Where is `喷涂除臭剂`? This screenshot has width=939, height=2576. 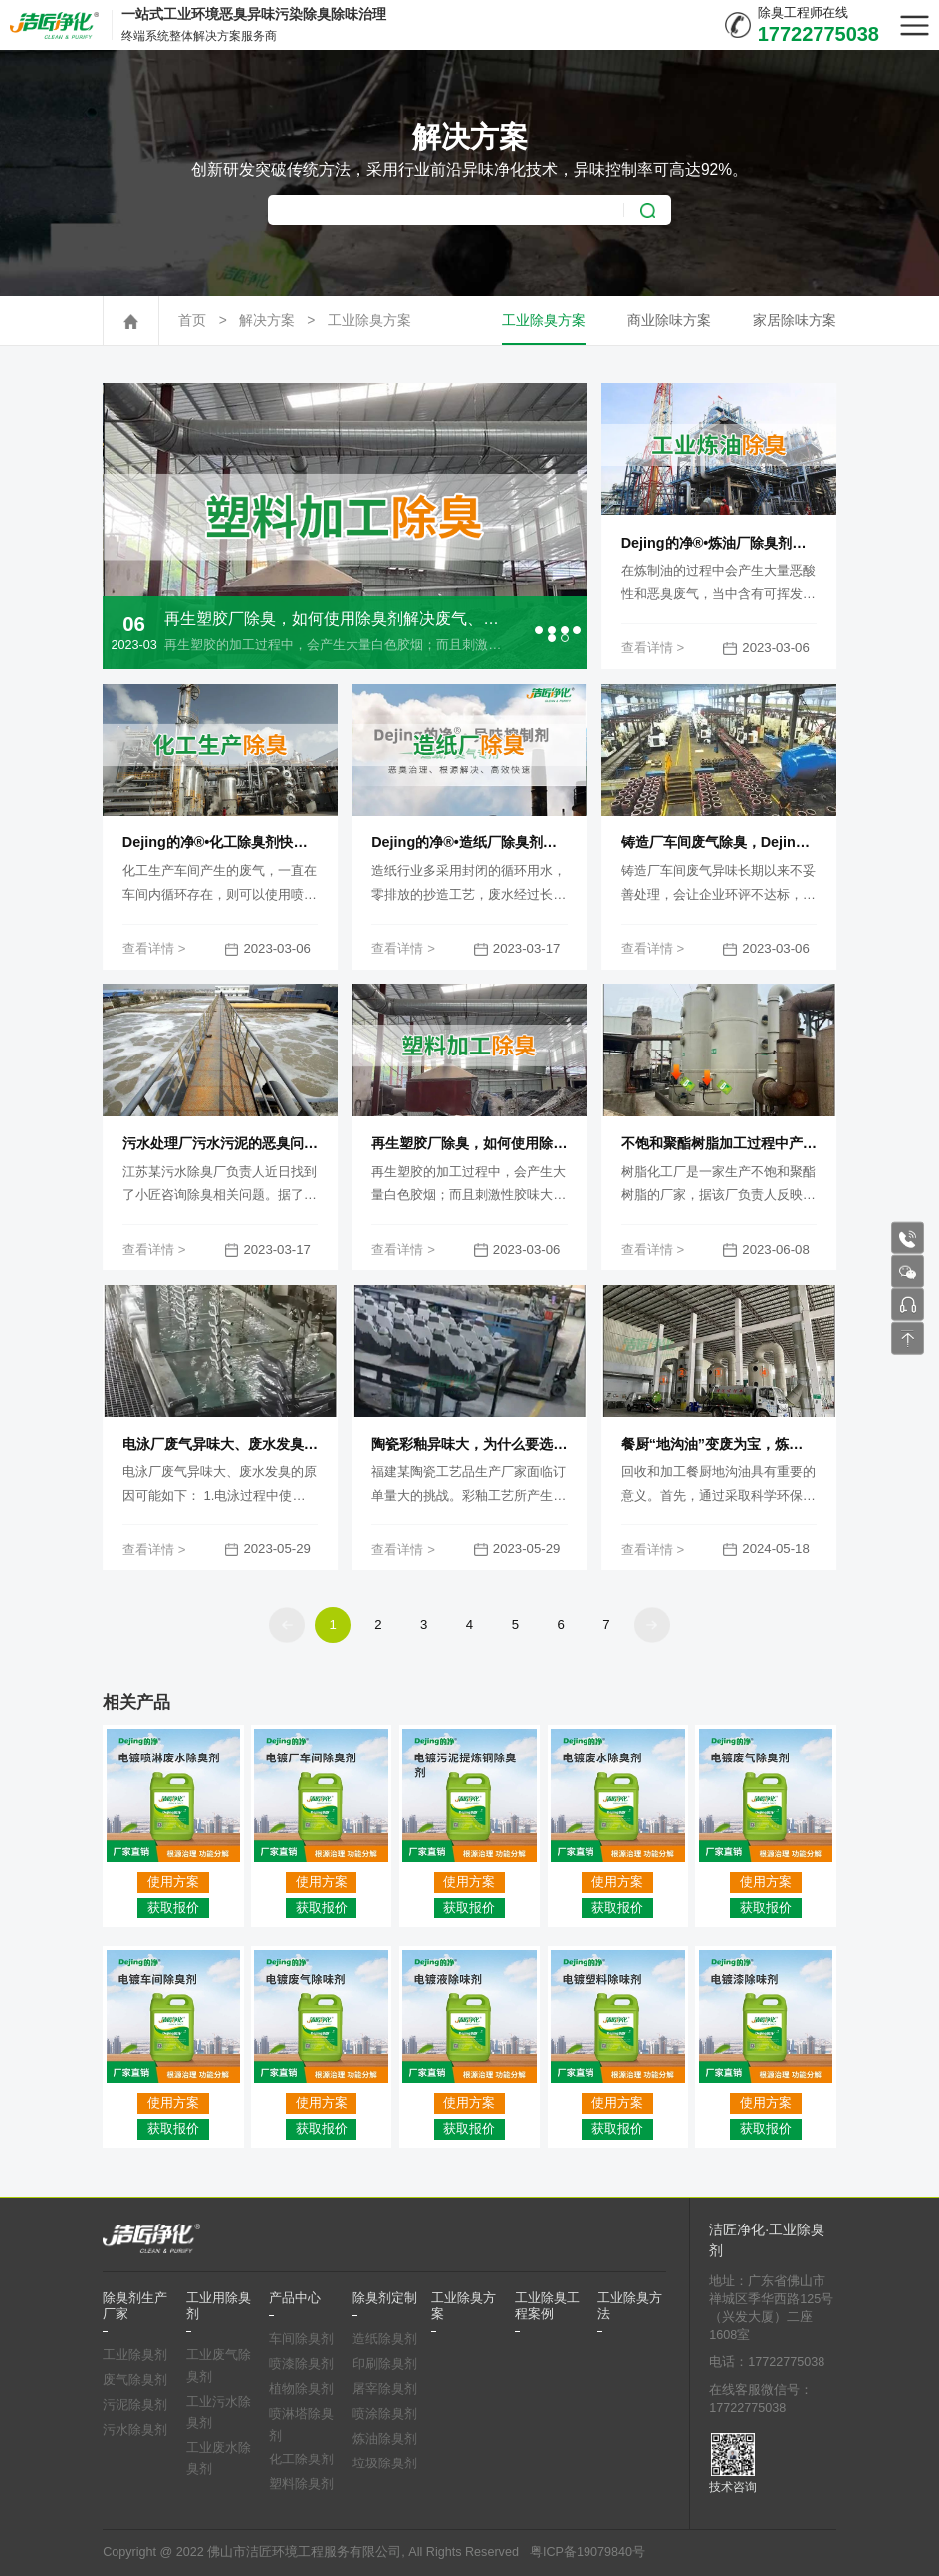 喷涂除臭剂 is located at coordinates (384, 2414).